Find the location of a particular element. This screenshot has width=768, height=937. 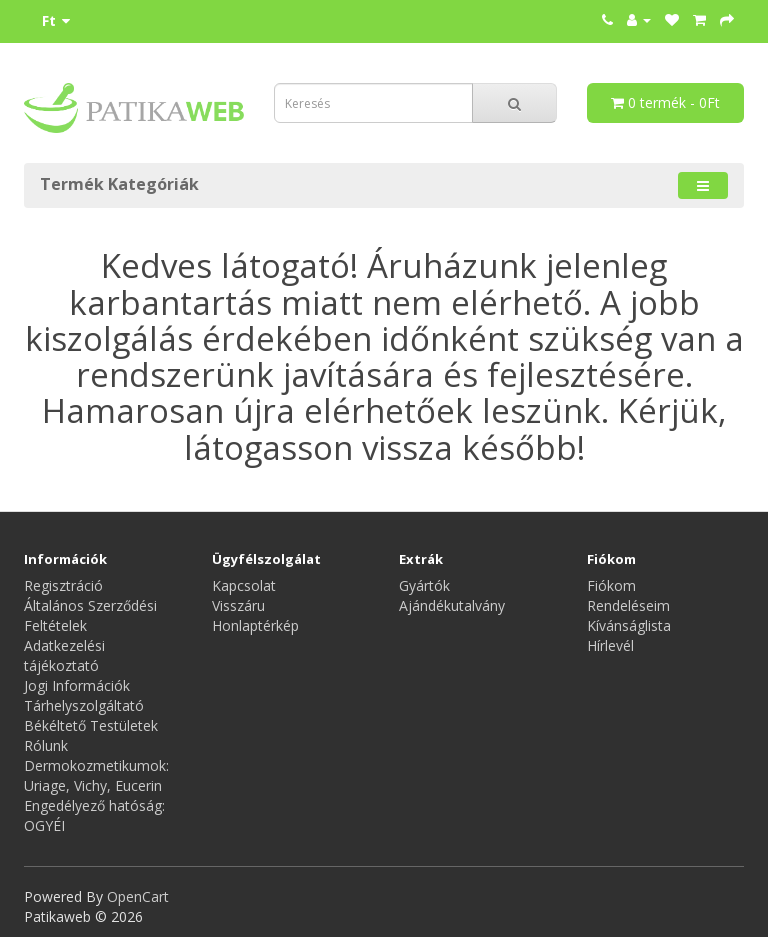

Hírlevél is located at coordinates (610, 645).